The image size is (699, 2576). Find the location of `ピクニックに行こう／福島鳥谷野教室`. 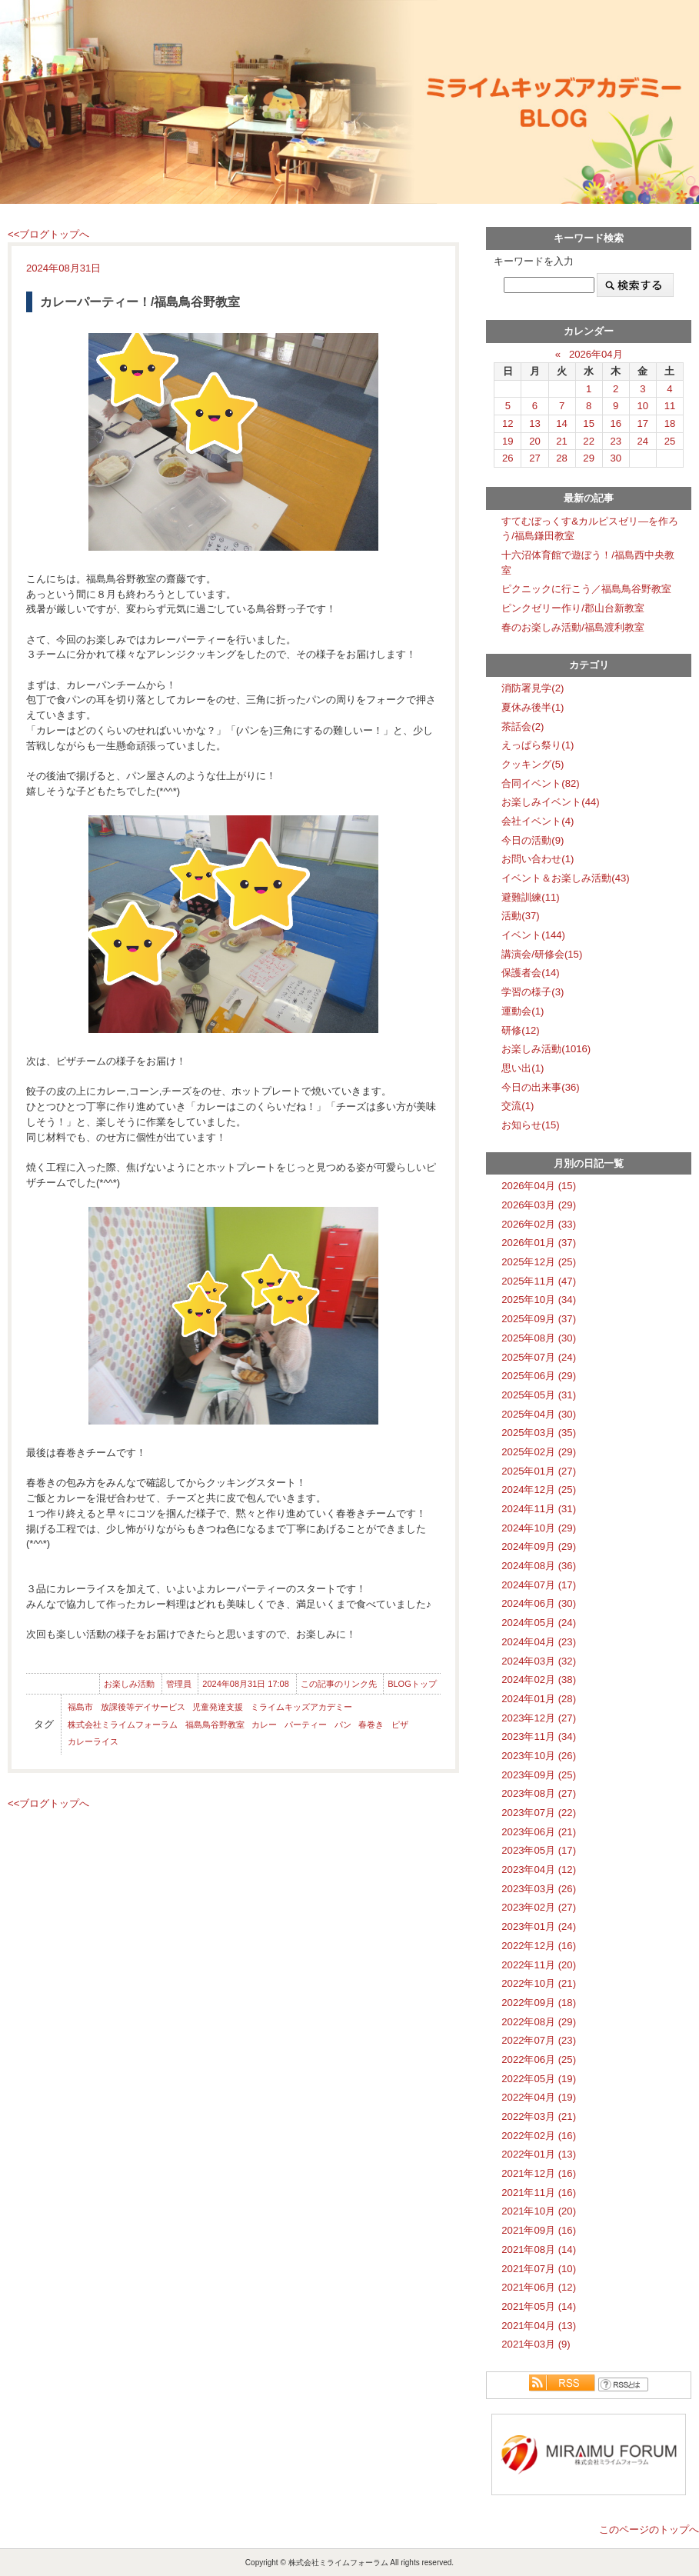

ピクニックに行こう／福島鳥谷野教室 is located at coordinates (586, 589).